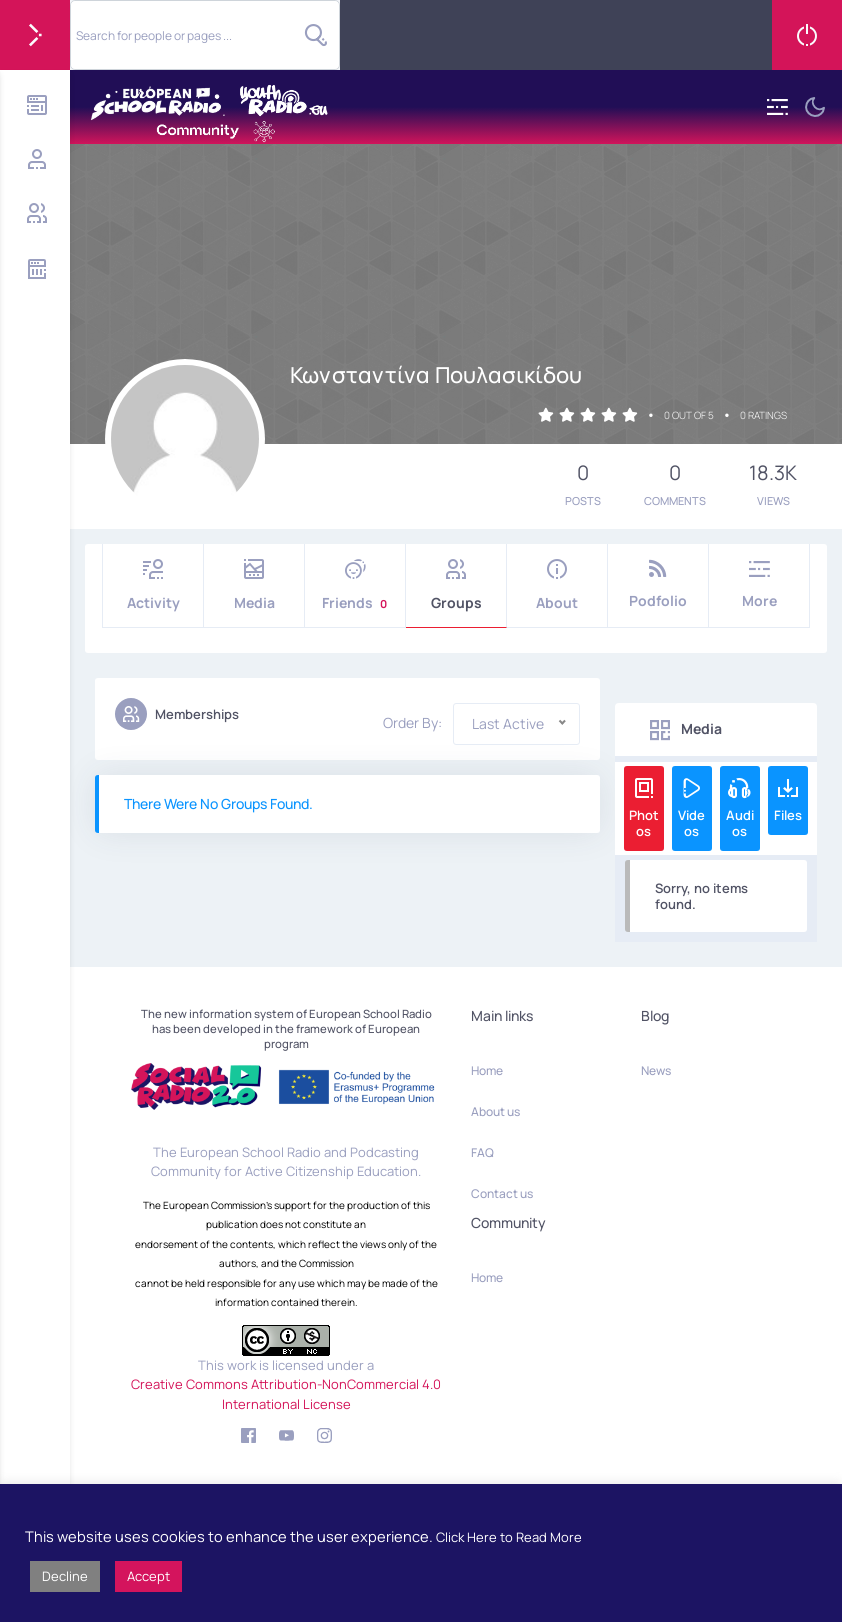 This screenshot has width=842, height=1622. What do you see at coordinates (412, 723) in the screenshot?
I see `Order By:` at bounding box center [412, 723].